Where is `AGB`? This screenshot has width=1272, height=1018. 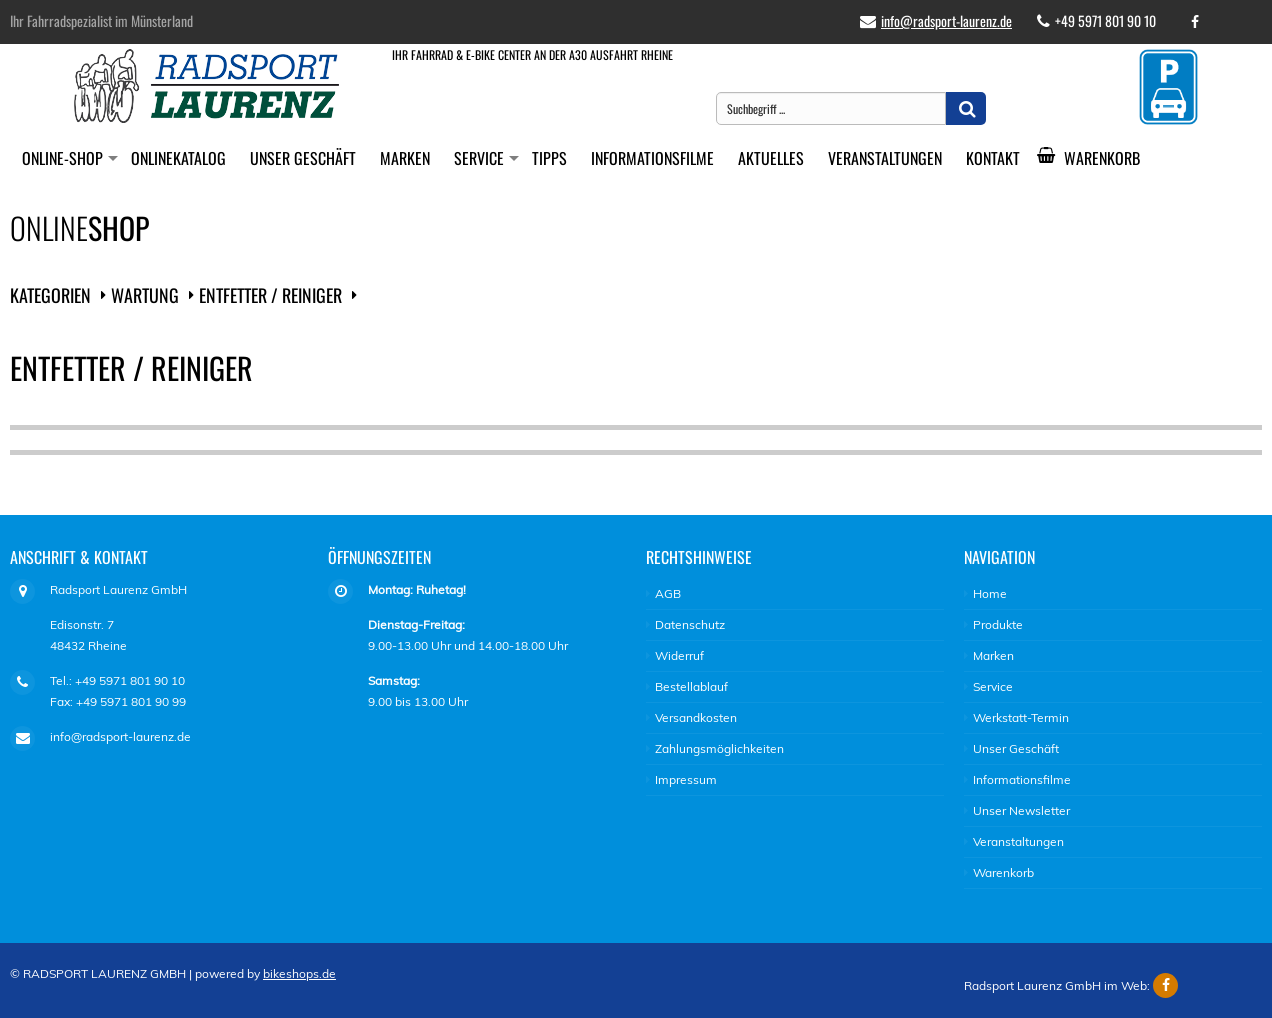 AGB is located at coordinates (668, 593).